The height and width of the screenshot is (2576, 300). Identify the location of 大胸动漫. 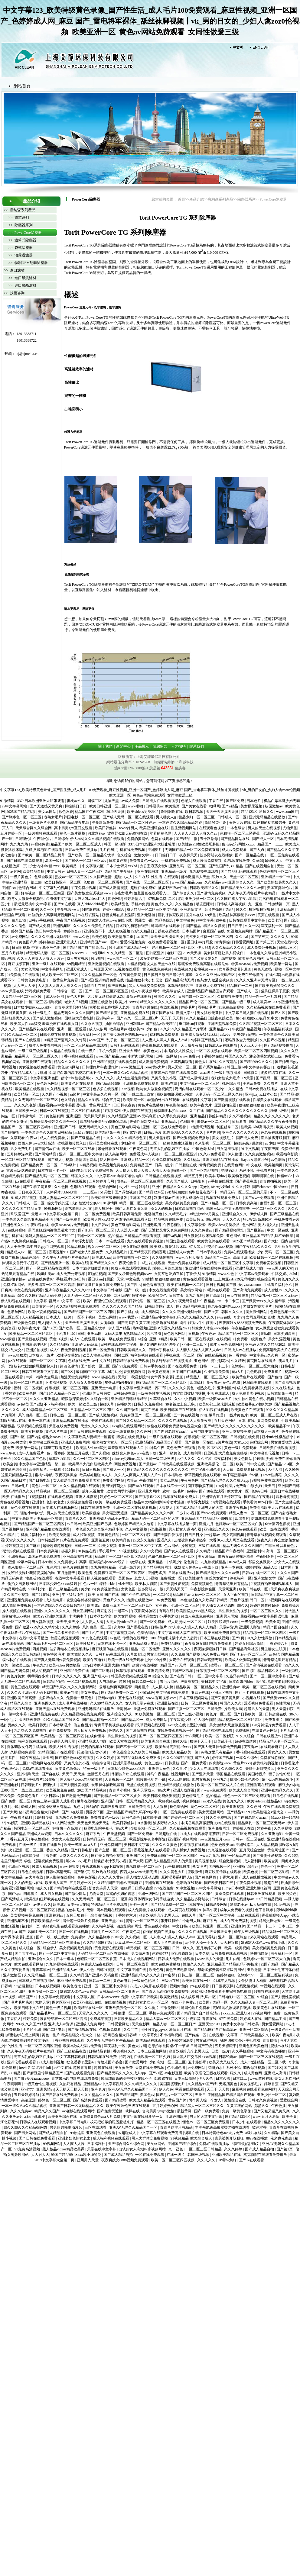
(108, 1323).